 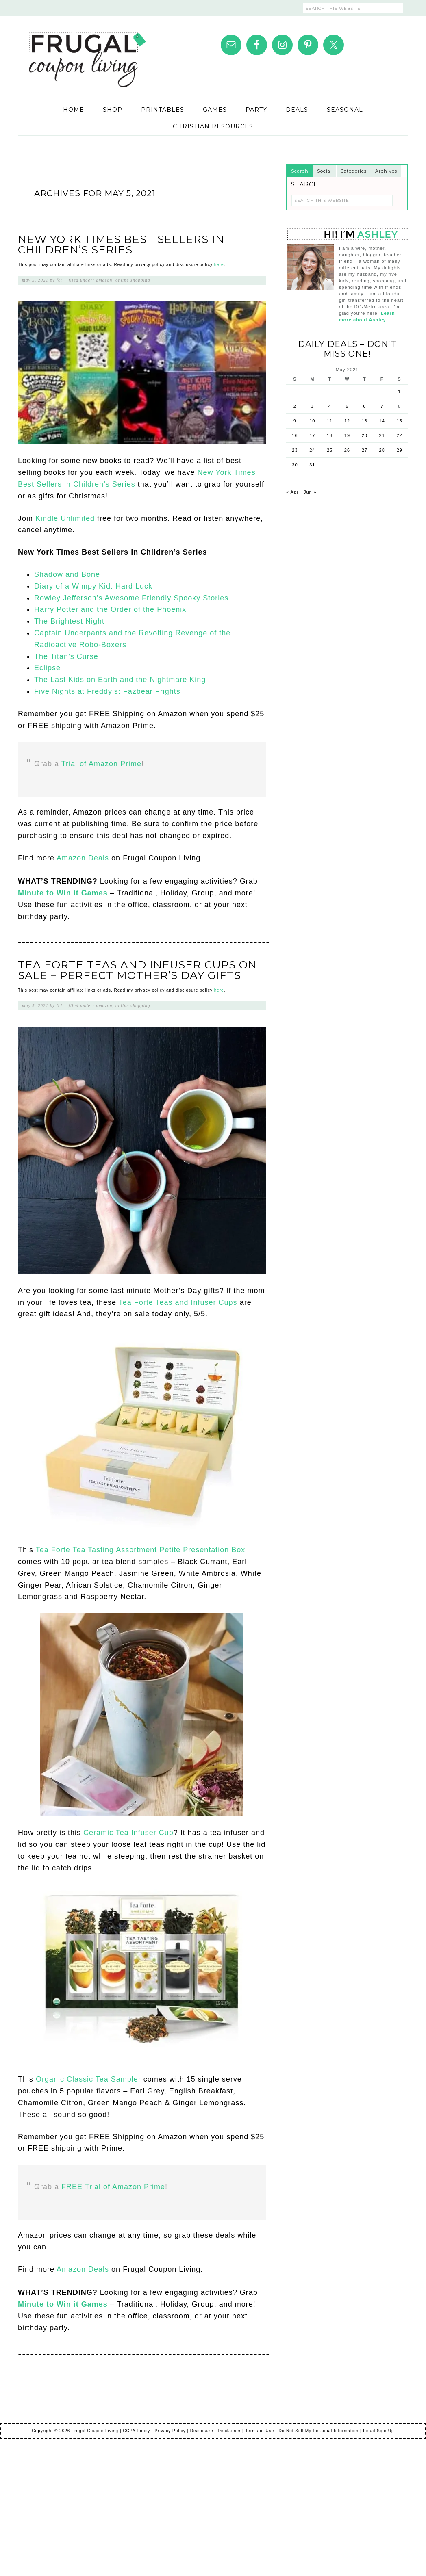 What do you see at coordinates (229, 2431) in the screenshot?
I see `Disclaimer` at bounding box center [229, 2431].